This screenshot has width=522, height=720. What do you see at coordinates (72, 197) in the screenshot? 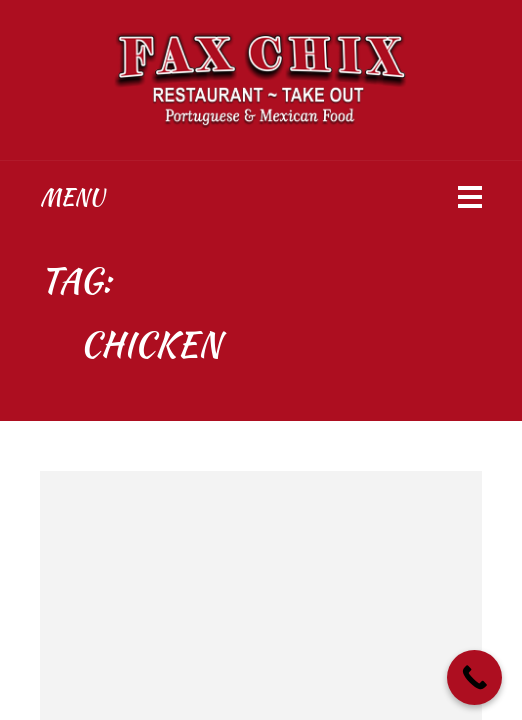
I see `Menu` at bounding box center [72, 197].